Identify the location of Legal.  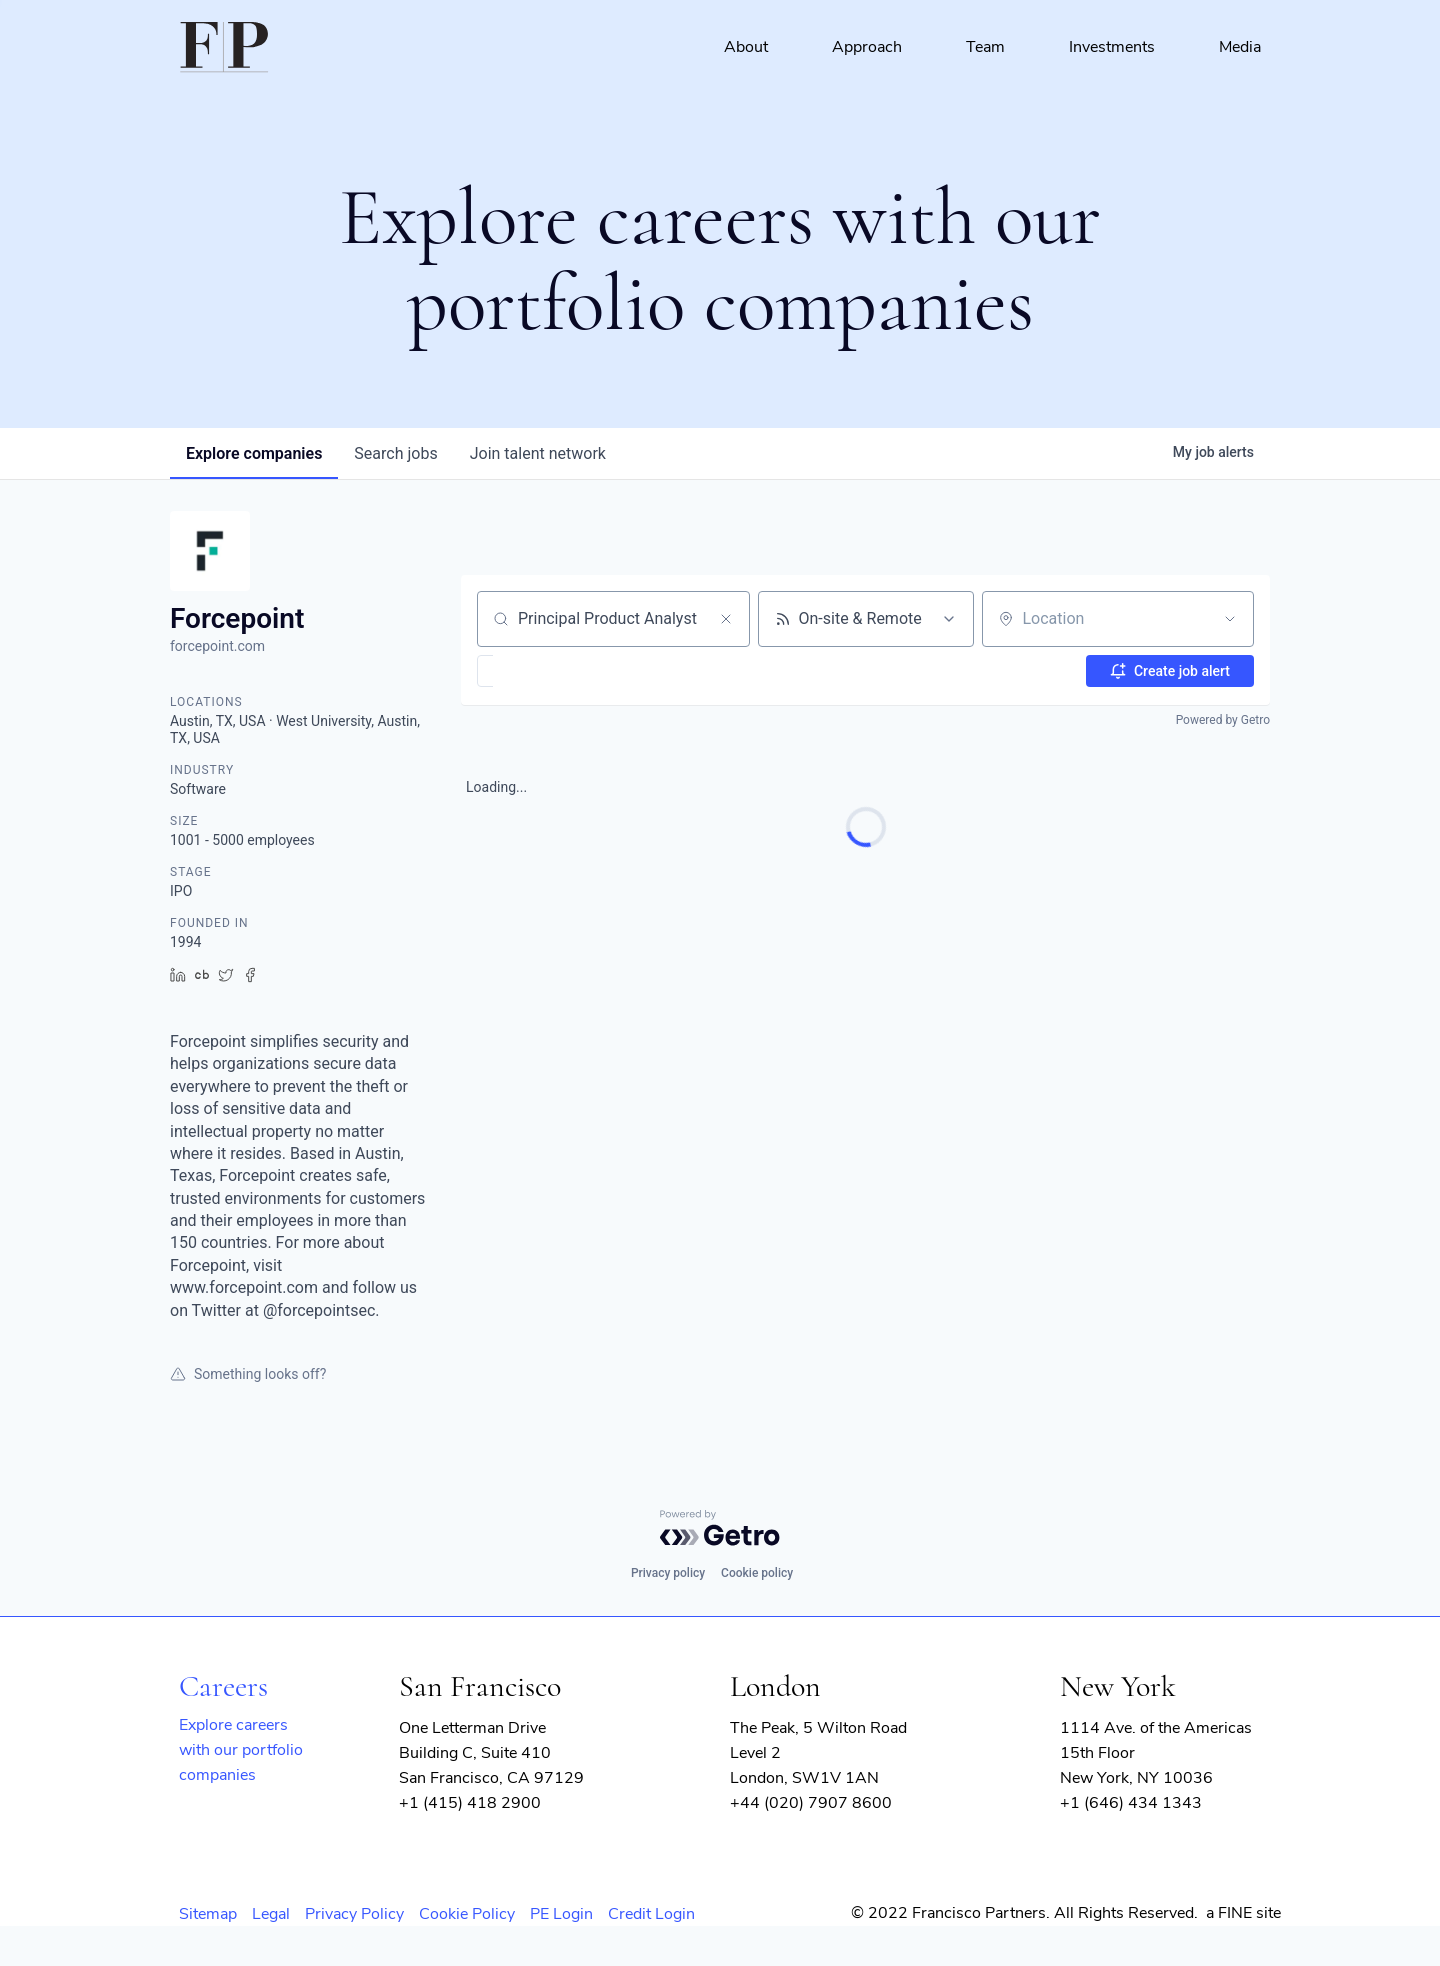
(271, 1914).